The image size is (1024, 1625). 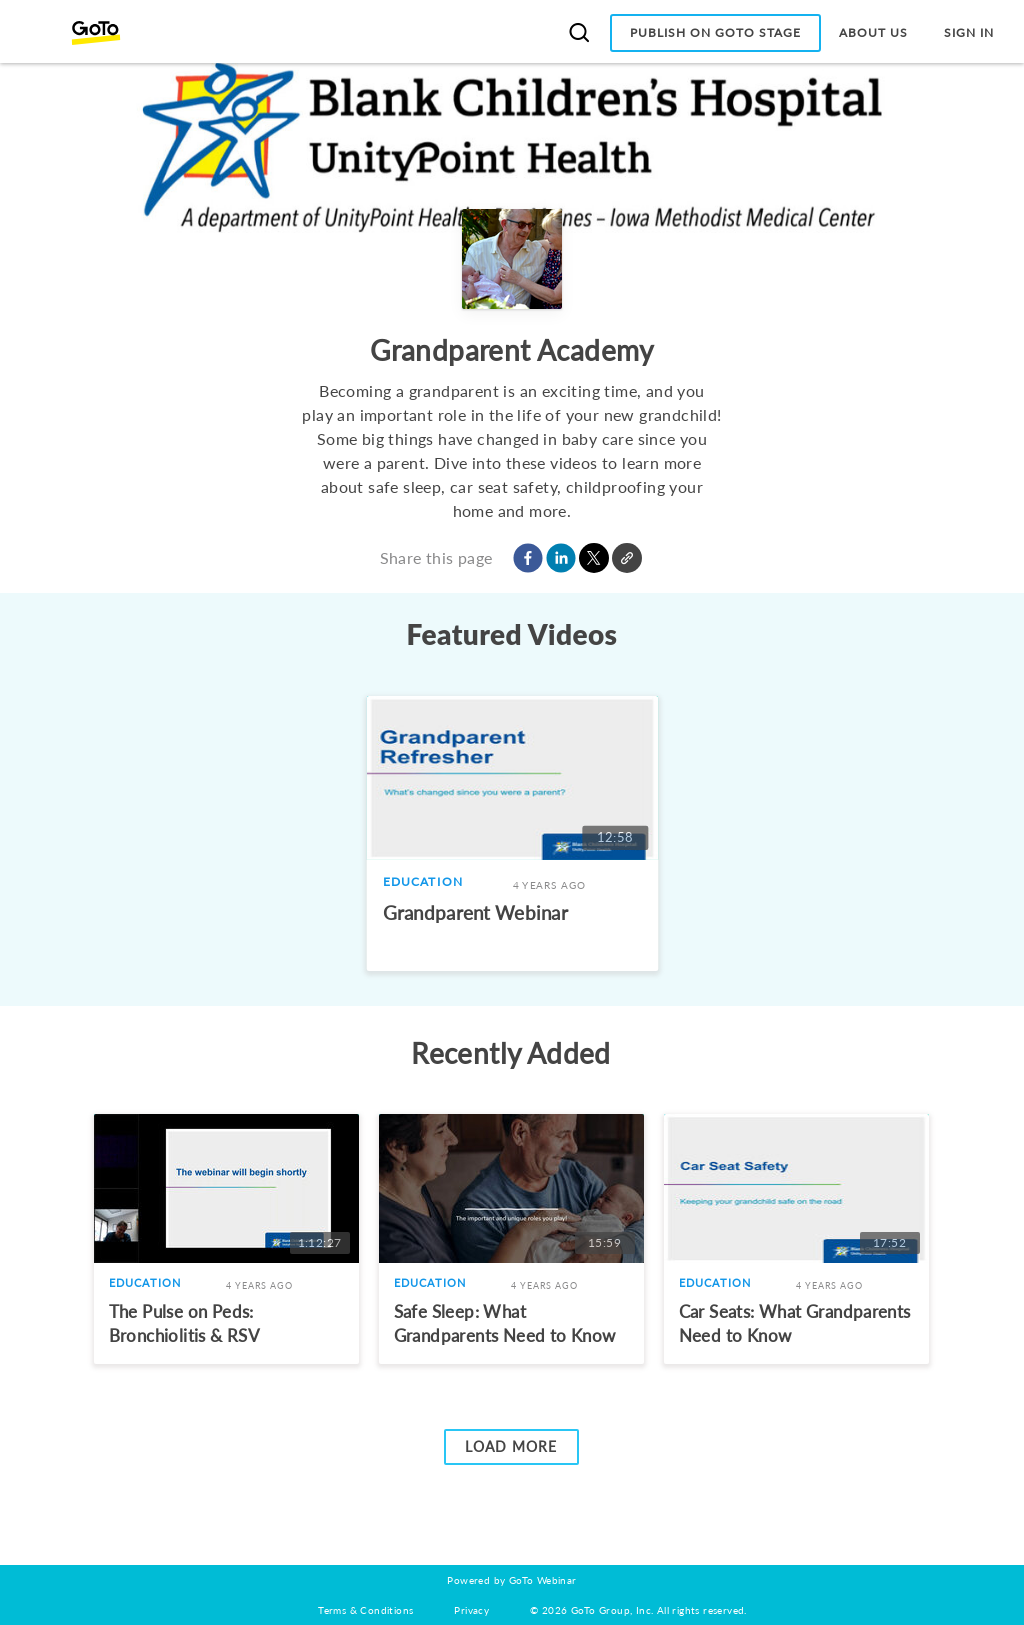 I want to click on [button], so click(x=528, y=558).